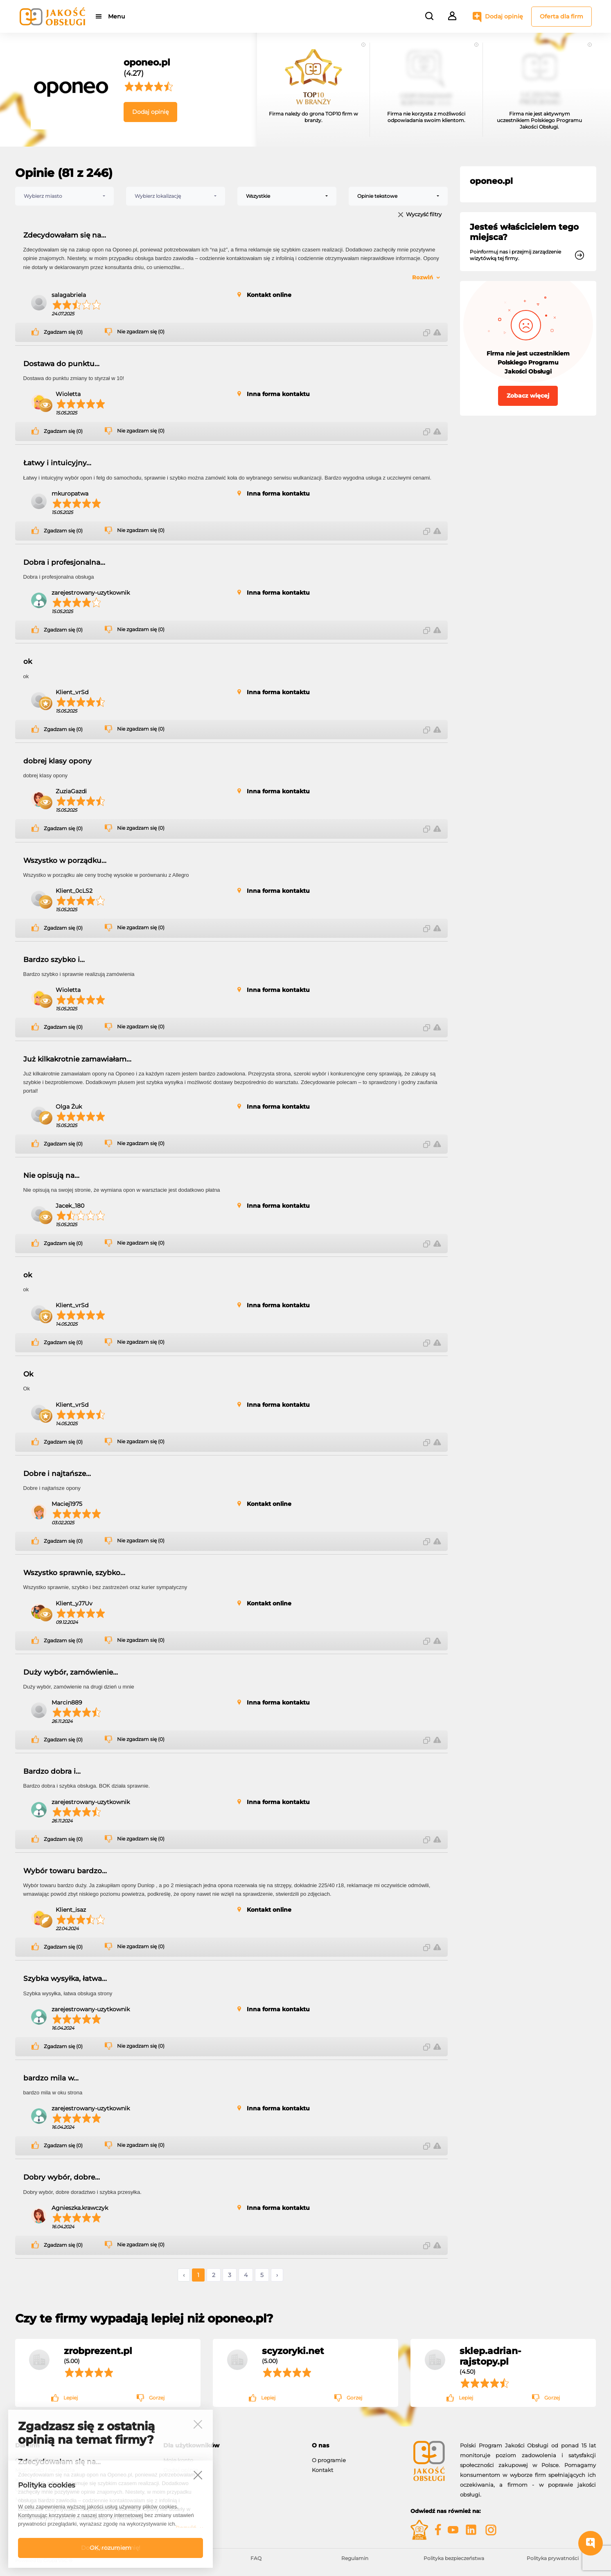  What do you see at coordinates (553, 2558) in the screenshot?
I see `Polityka prywatności` at bounding box center [553, 2558].